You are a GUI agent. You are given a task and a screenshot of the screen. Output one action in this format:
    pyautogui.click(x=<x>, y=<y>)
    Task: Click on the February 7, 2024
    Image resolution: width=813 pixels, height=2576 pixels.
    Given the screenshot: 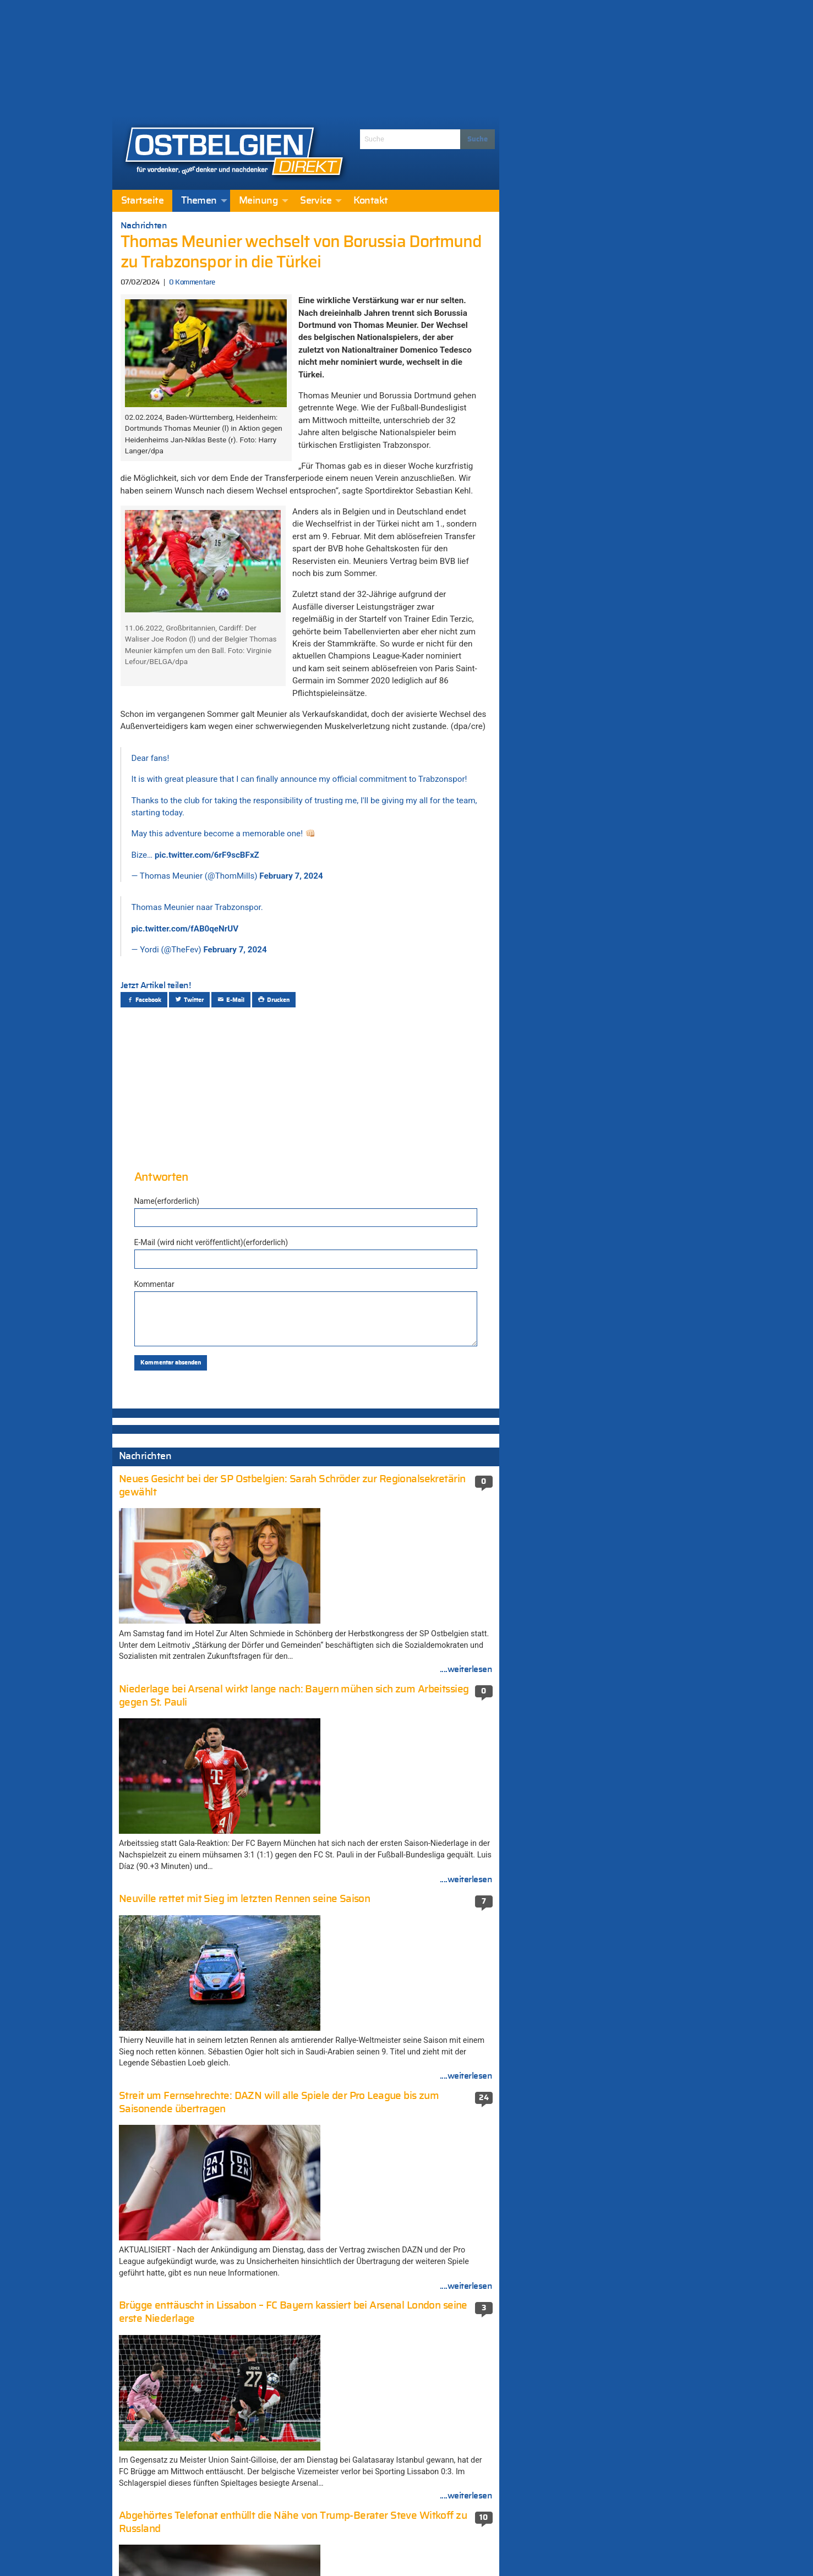 What is the action you would take?
    pyautogui.click(x=291, y=876)
    